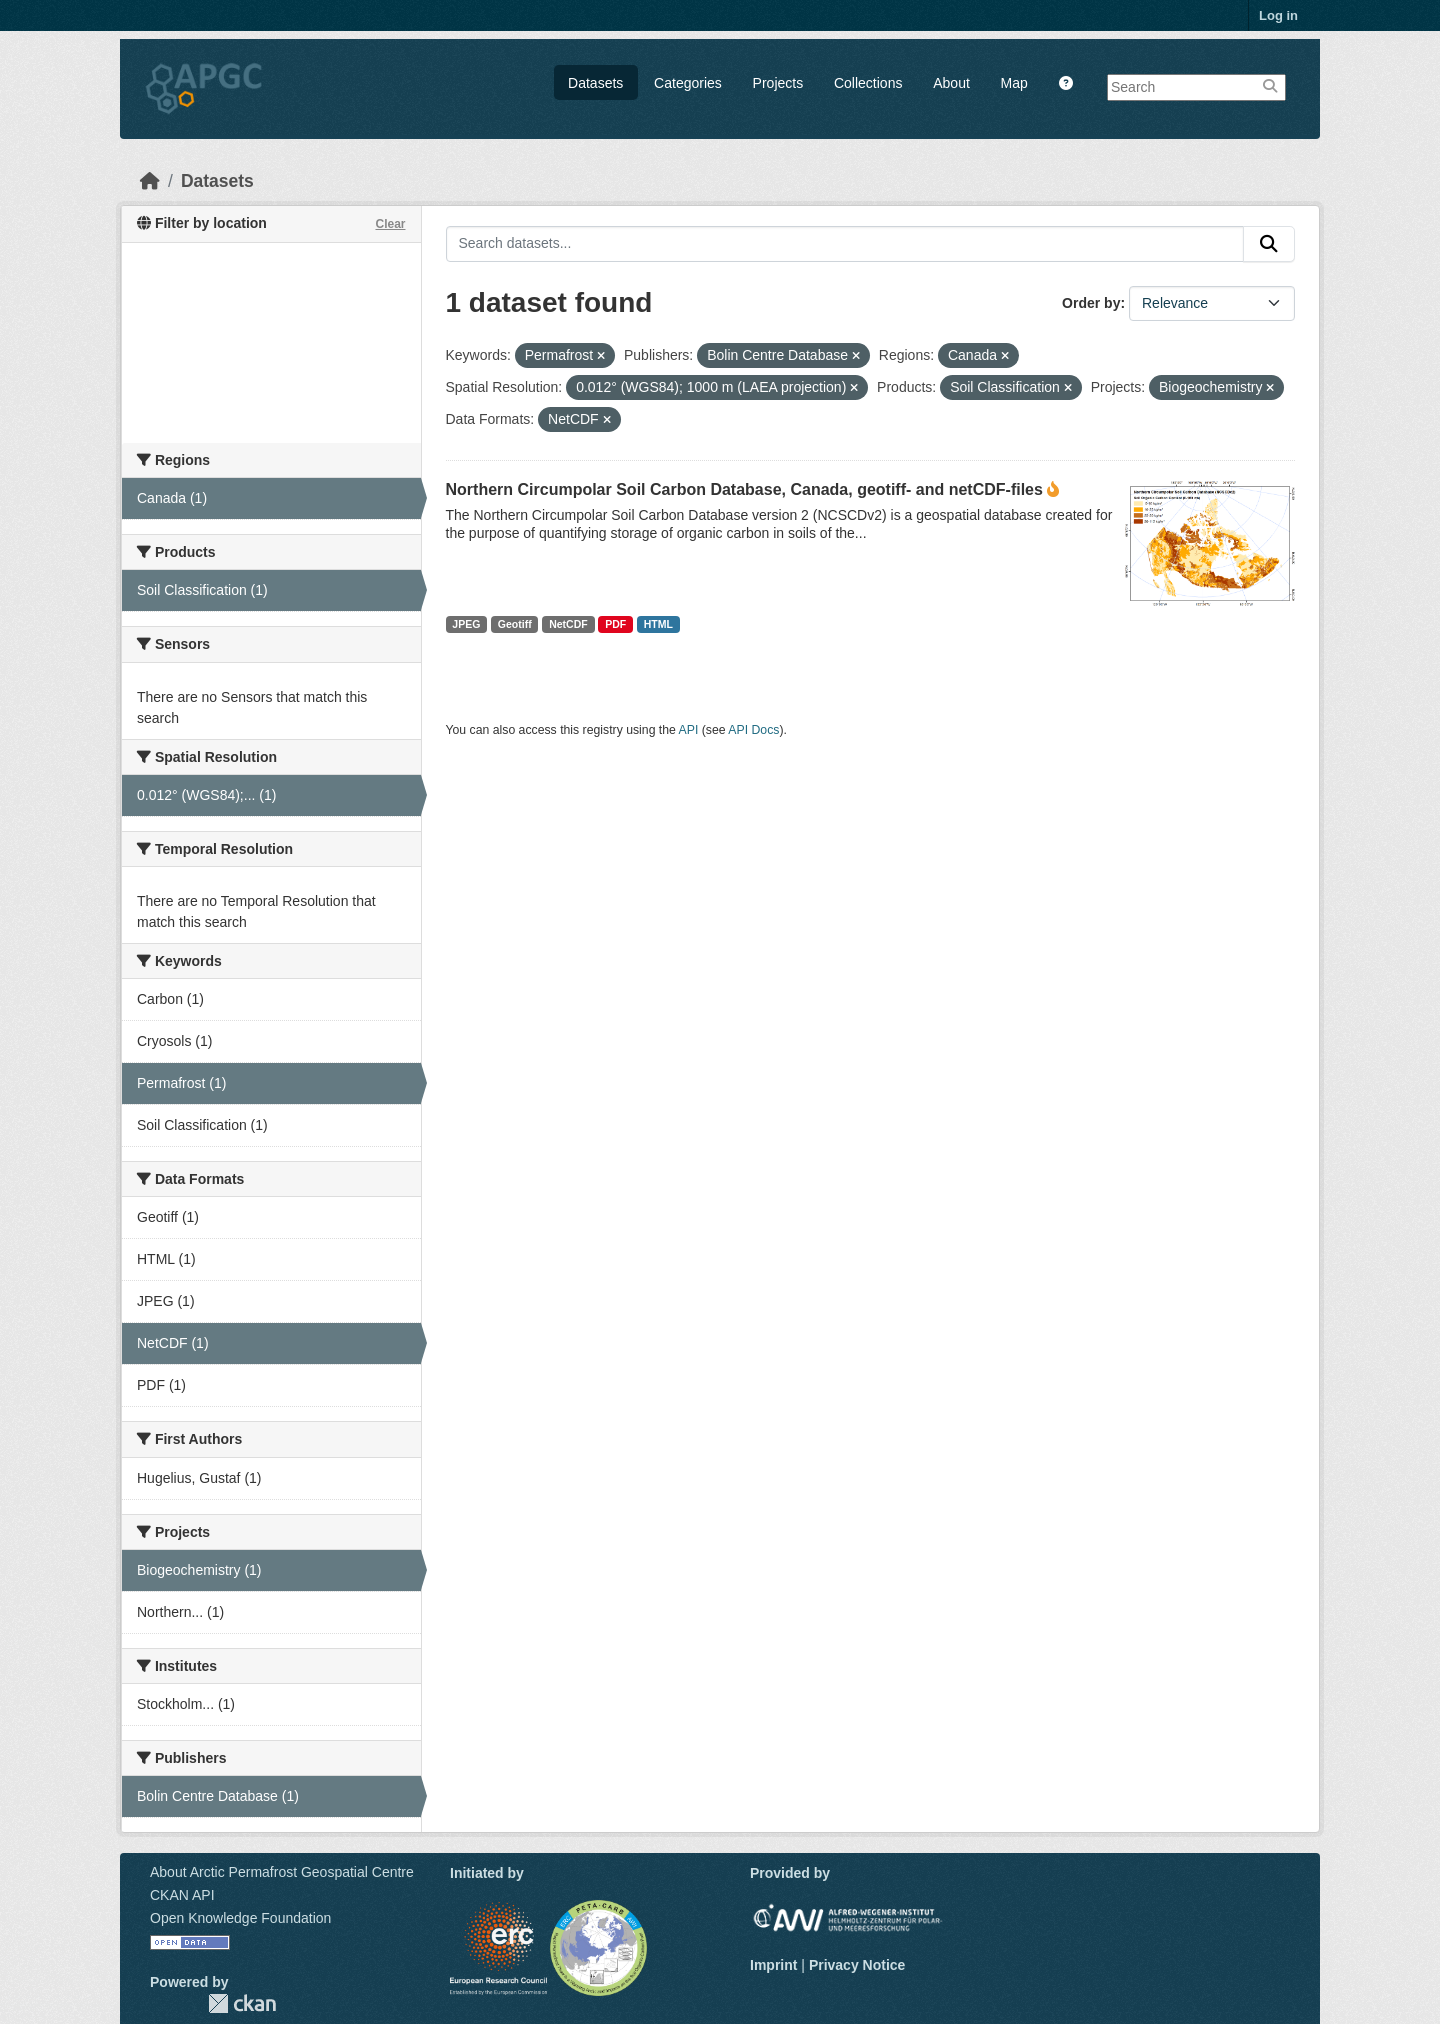 This screenshot has height=2024, width=1440. What do you see at coordinates (1278, 15) in the screenshot?
I see `Log in` at bounding box center [1278, 15].